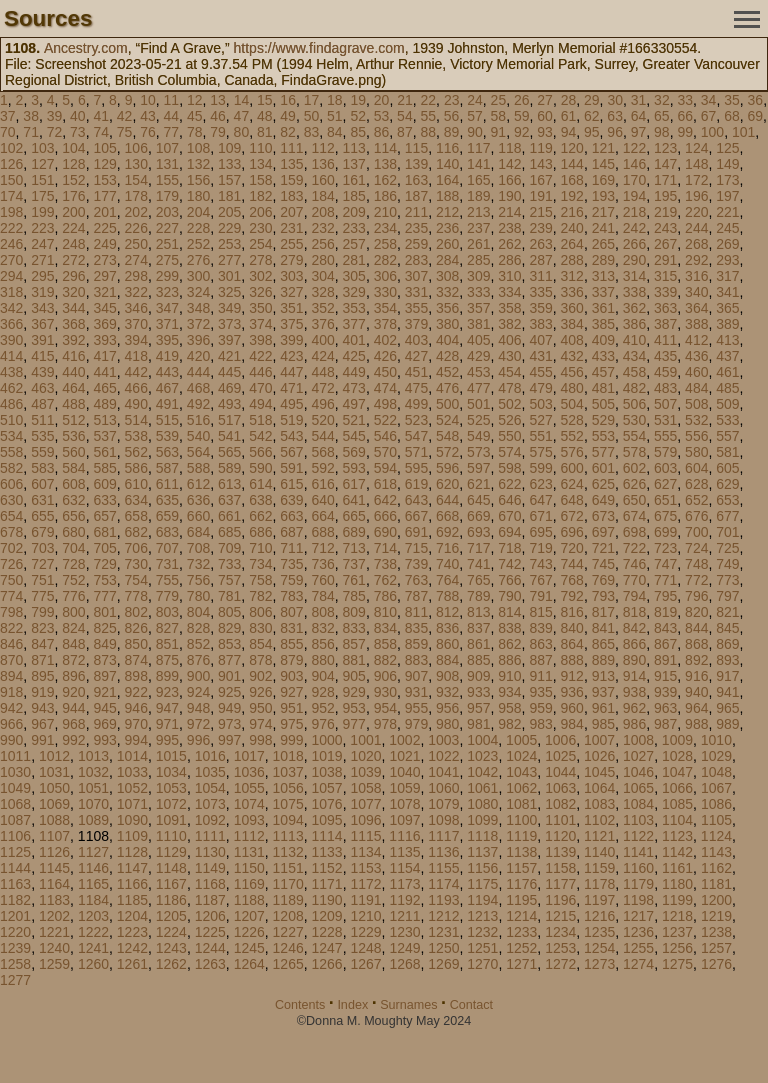 The width and height of the screenshot is (768, 1083). What do you see at coordinates (665, 372) in the screenshot?
I see `459` at bounding box center [665, 372].